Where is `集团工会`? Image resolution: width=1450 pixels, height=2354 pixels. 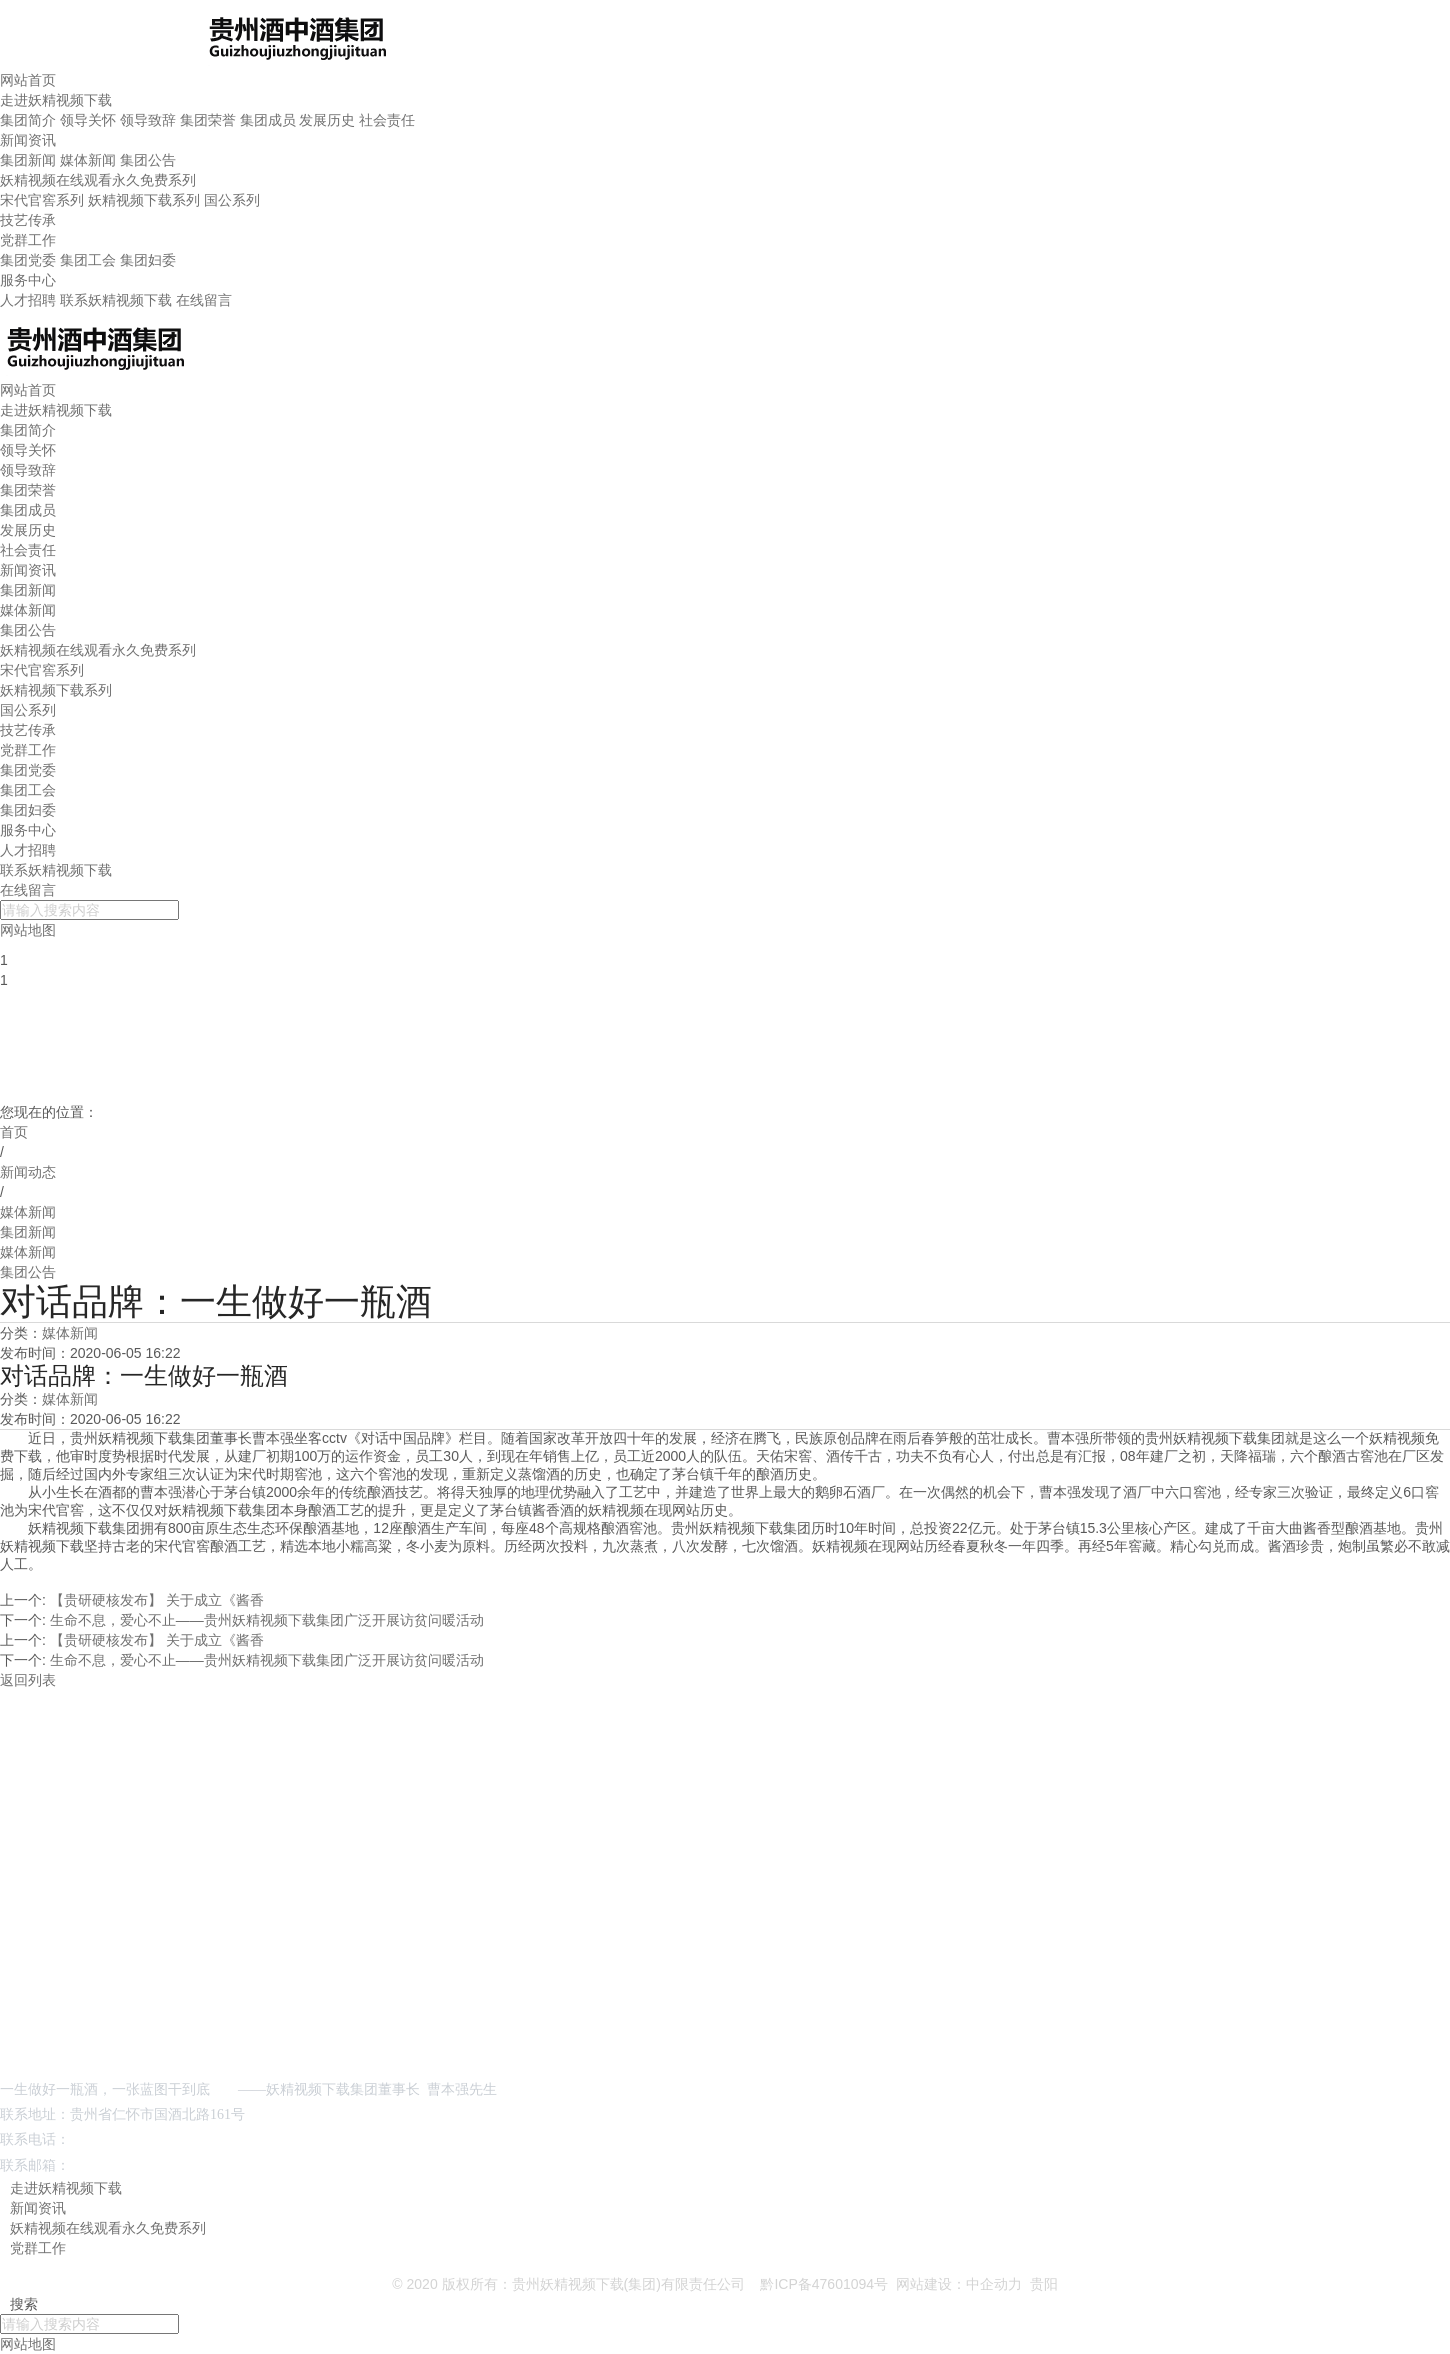 集团工会 is located at coordinates (88, 260).